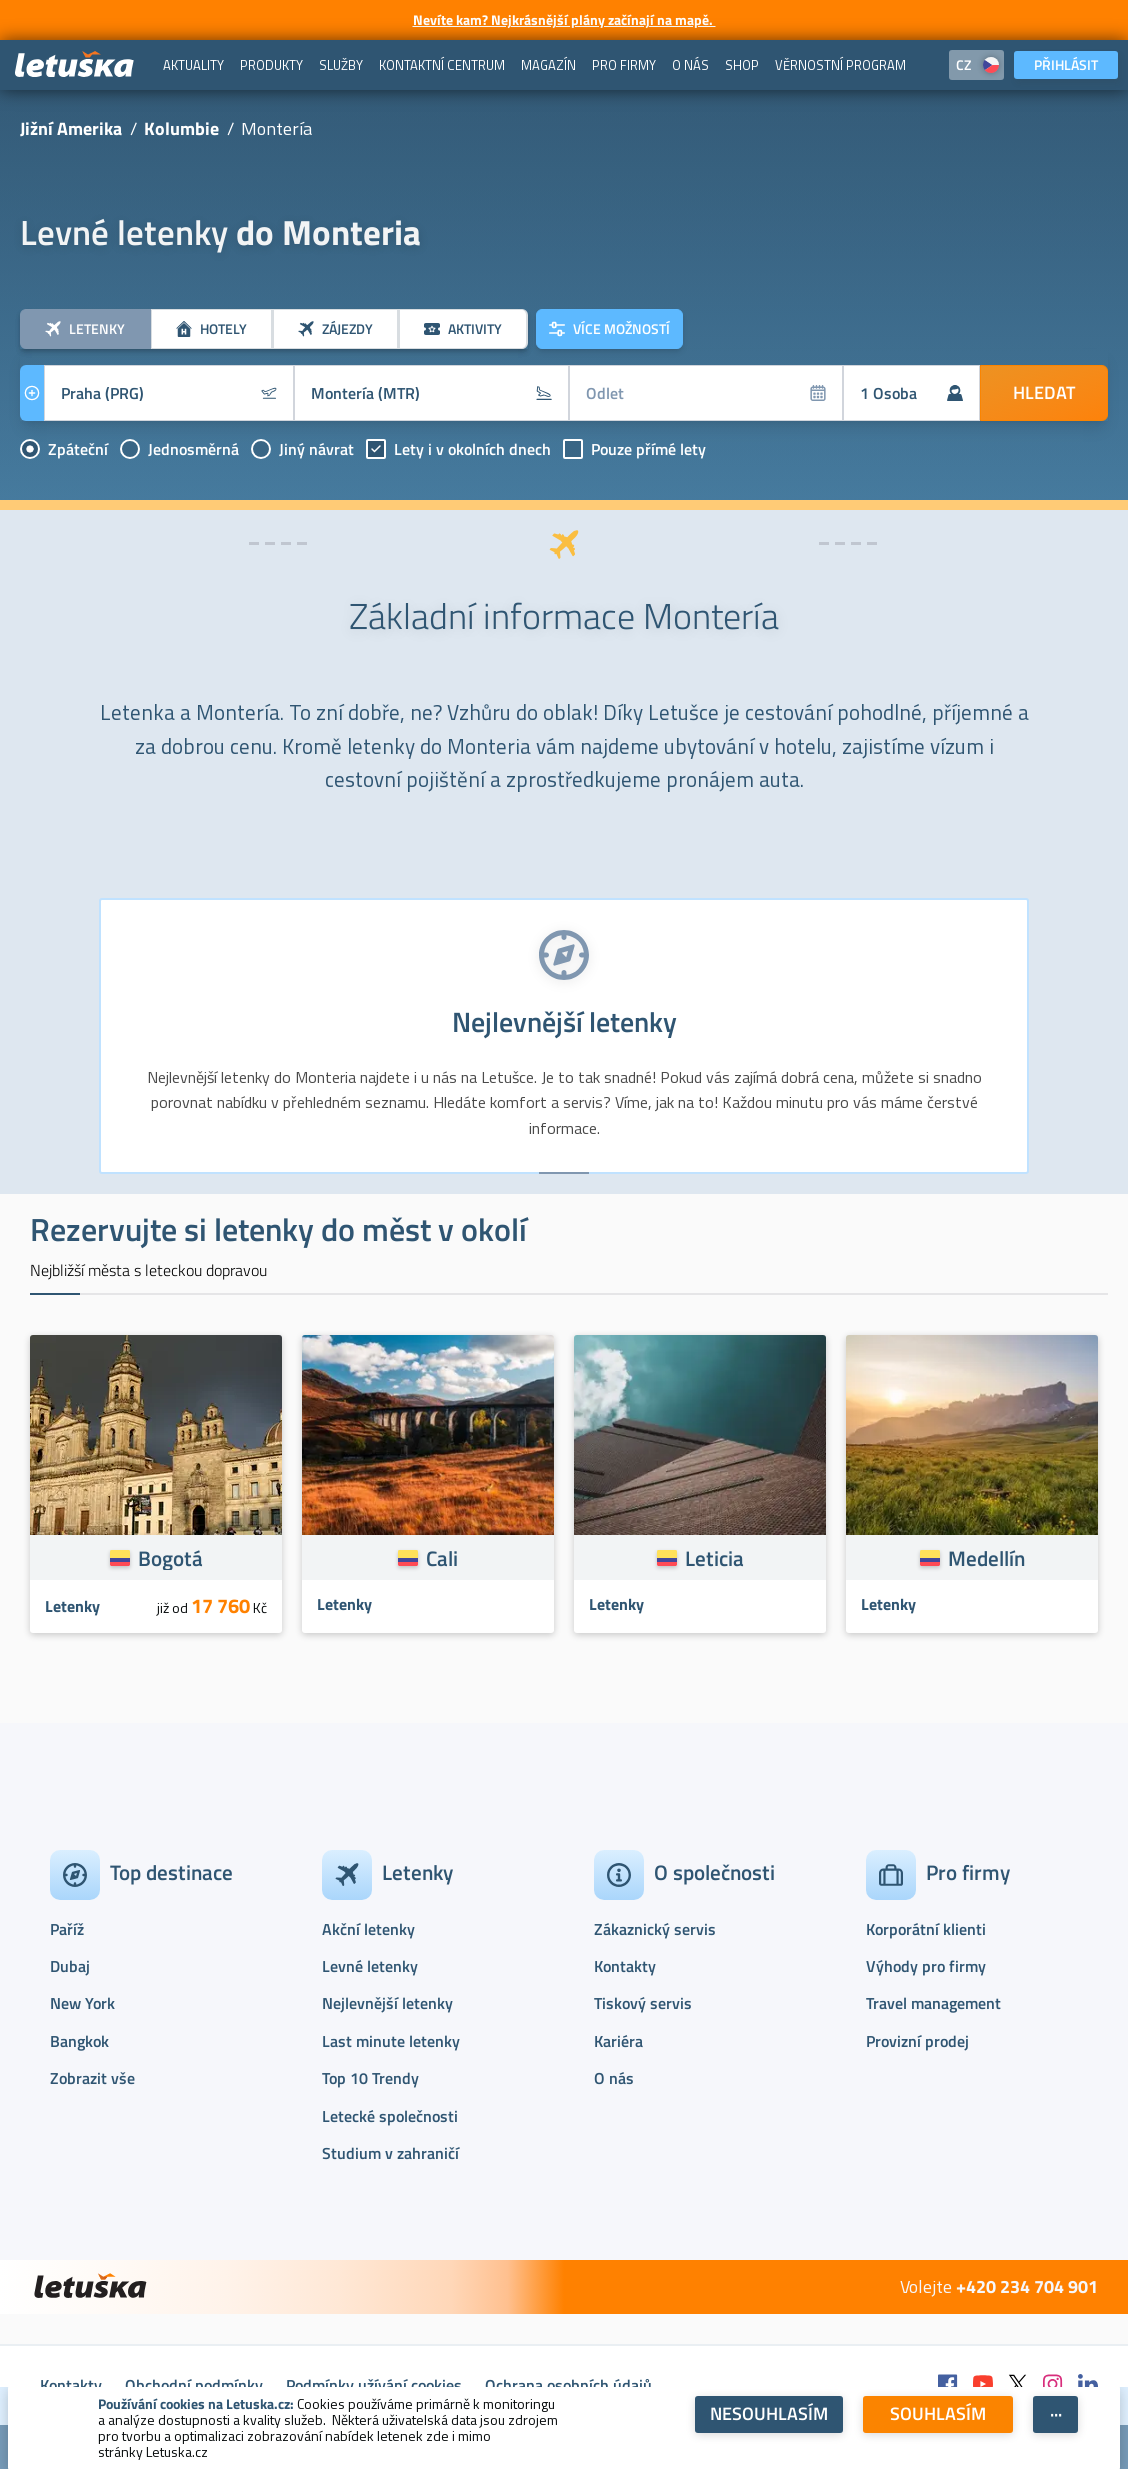 Image resolution: width=1128 pixels, height=2469 pixels. What do you see at coordinates (926, 1966) in the screenshot?
I see `Výhody pro firmy` at bounding box center [926, 1966].